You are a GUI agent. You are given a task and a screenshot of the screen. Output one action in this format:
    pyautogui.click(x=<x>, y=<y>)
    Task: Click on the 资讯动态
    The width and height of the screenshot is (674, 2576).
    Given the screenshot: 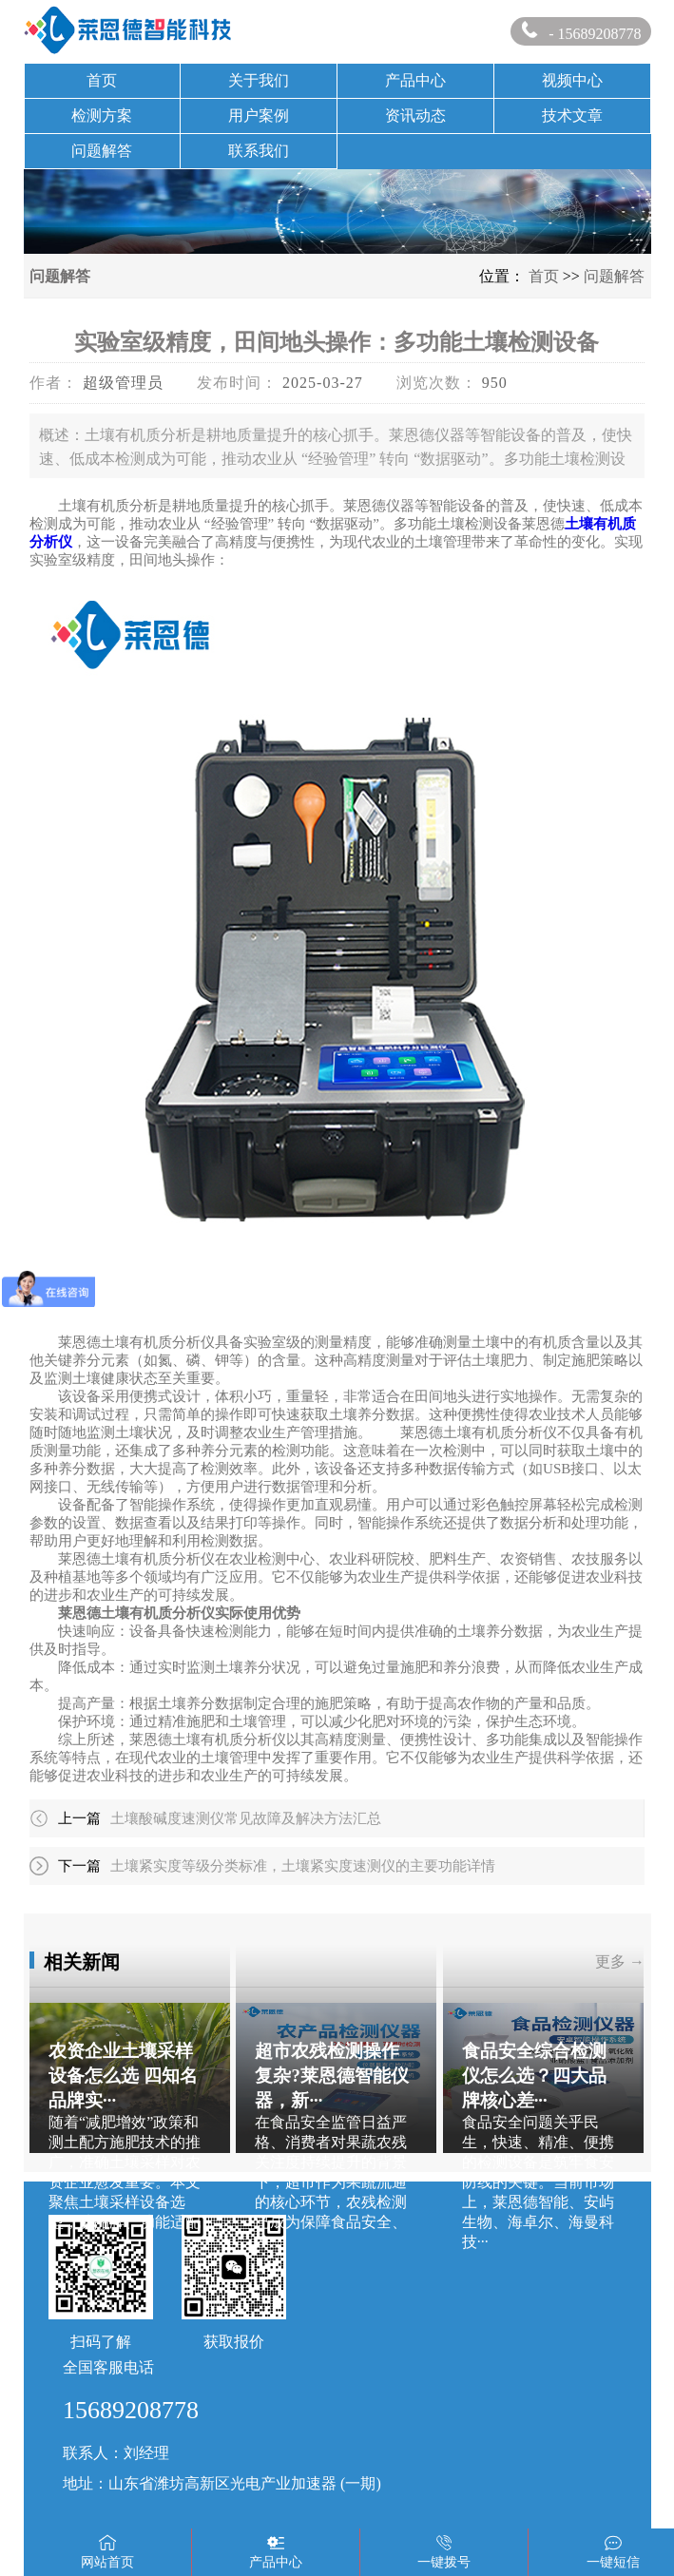 What is the action you would take?
    pyautogui.click(x=415, y=115)
    